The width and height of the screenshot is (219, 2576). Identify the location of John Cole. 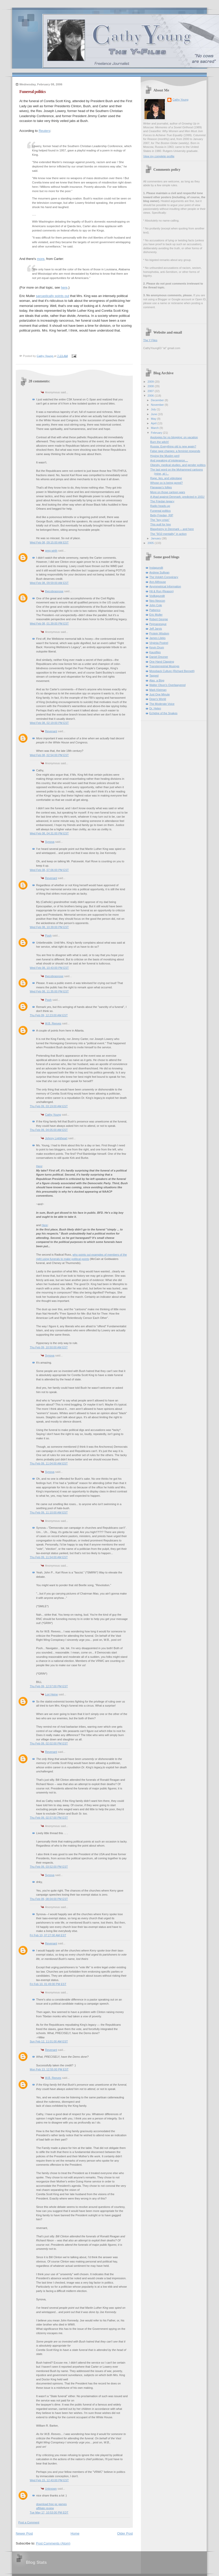
(155, 605).